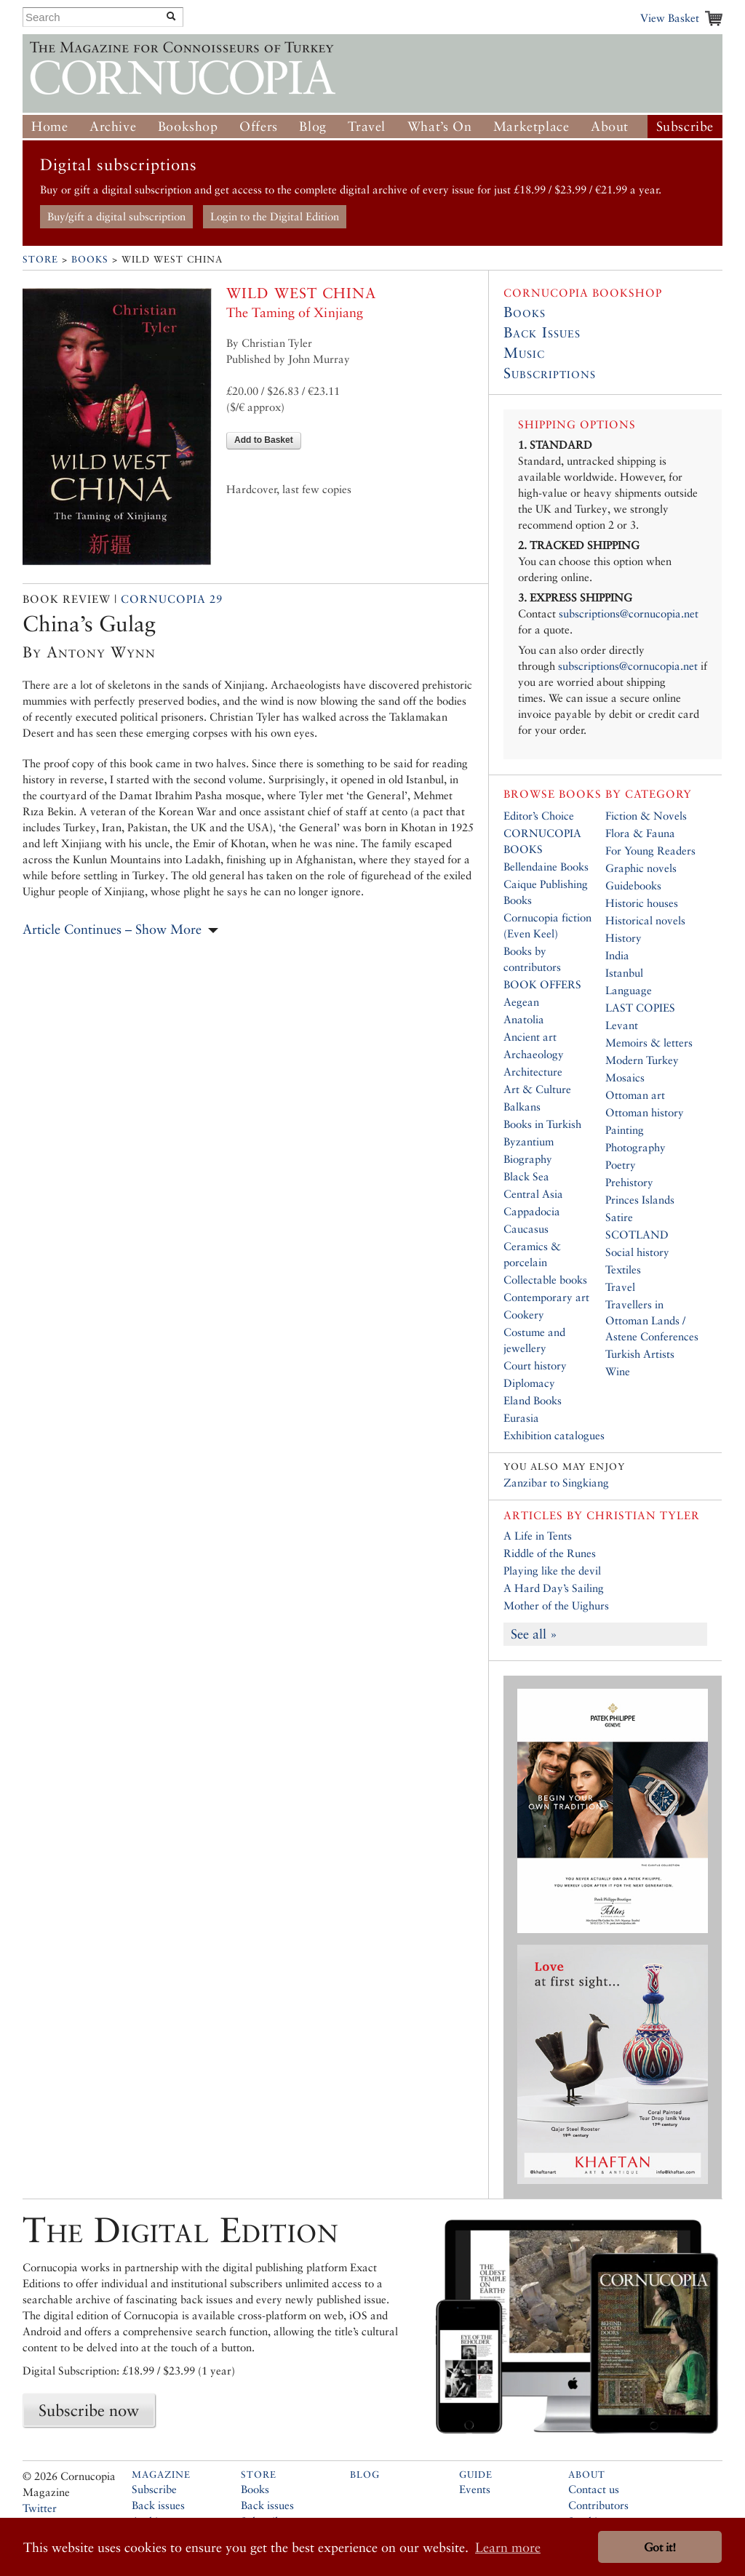 Image resolution: width=745 pixels, height=2576 pixels. Describe the element at coordinates (617, 955) in the screenshot. I see `India` at that location.